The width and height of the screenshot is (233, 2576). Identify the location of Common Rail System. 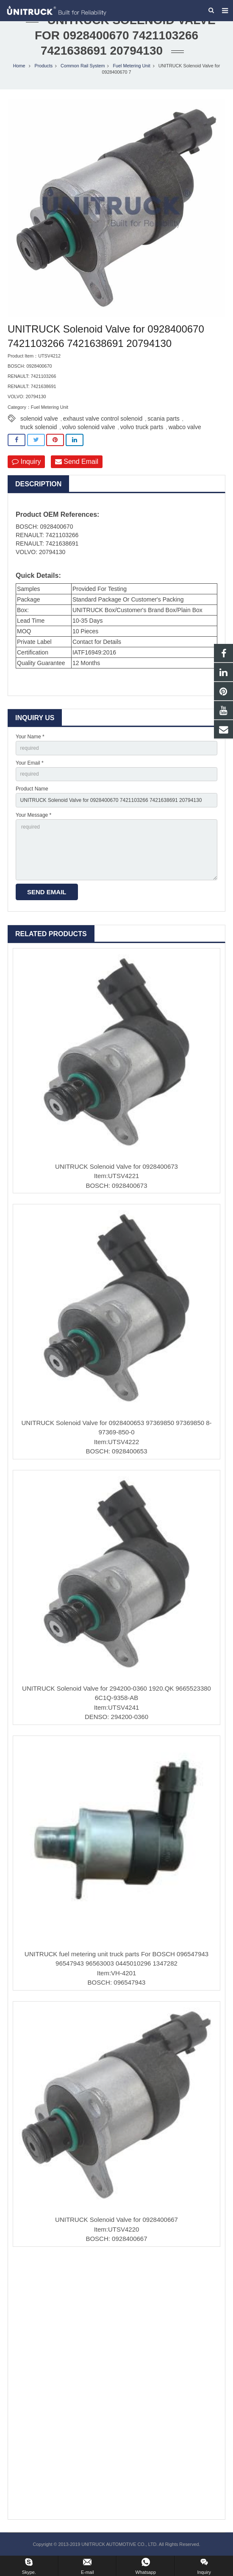
(83, 65).